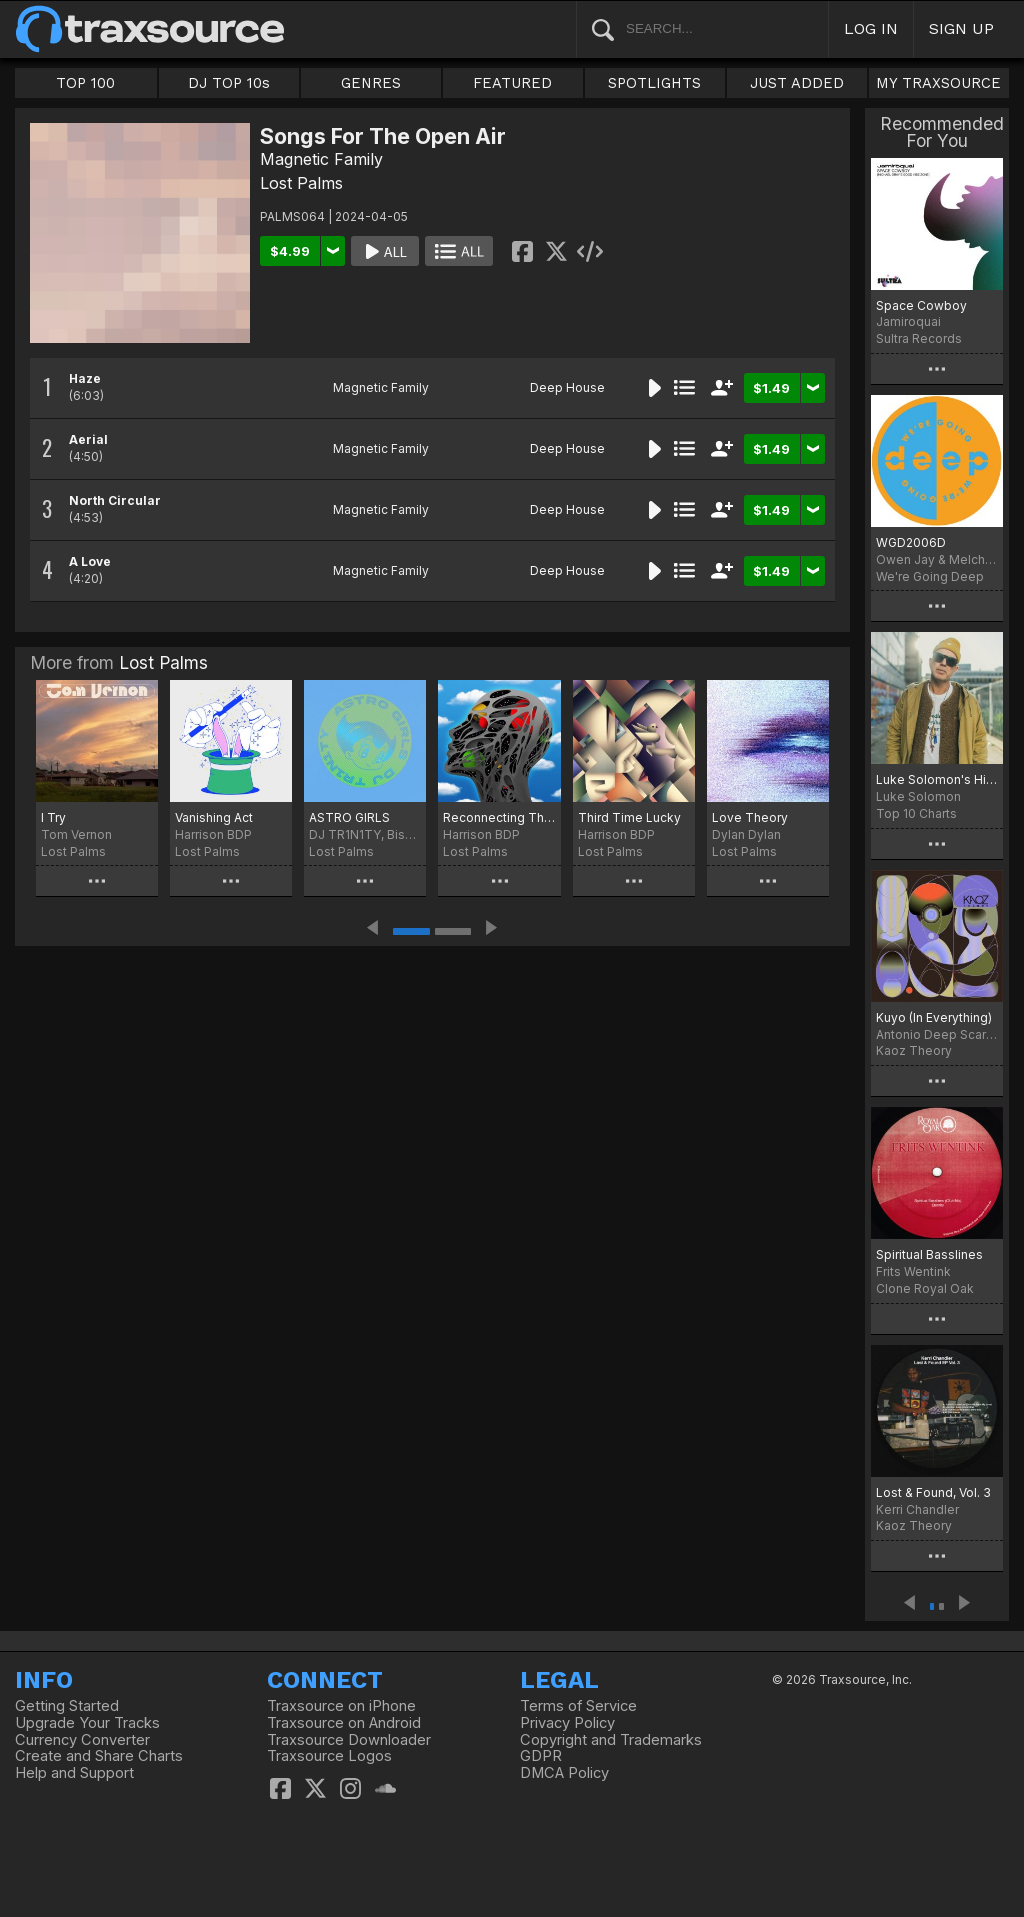  What do you see at coordinates (341, 1706) in the screenshot?
I see `Traxsource on iPhone` at bounding box center [341, 1706].